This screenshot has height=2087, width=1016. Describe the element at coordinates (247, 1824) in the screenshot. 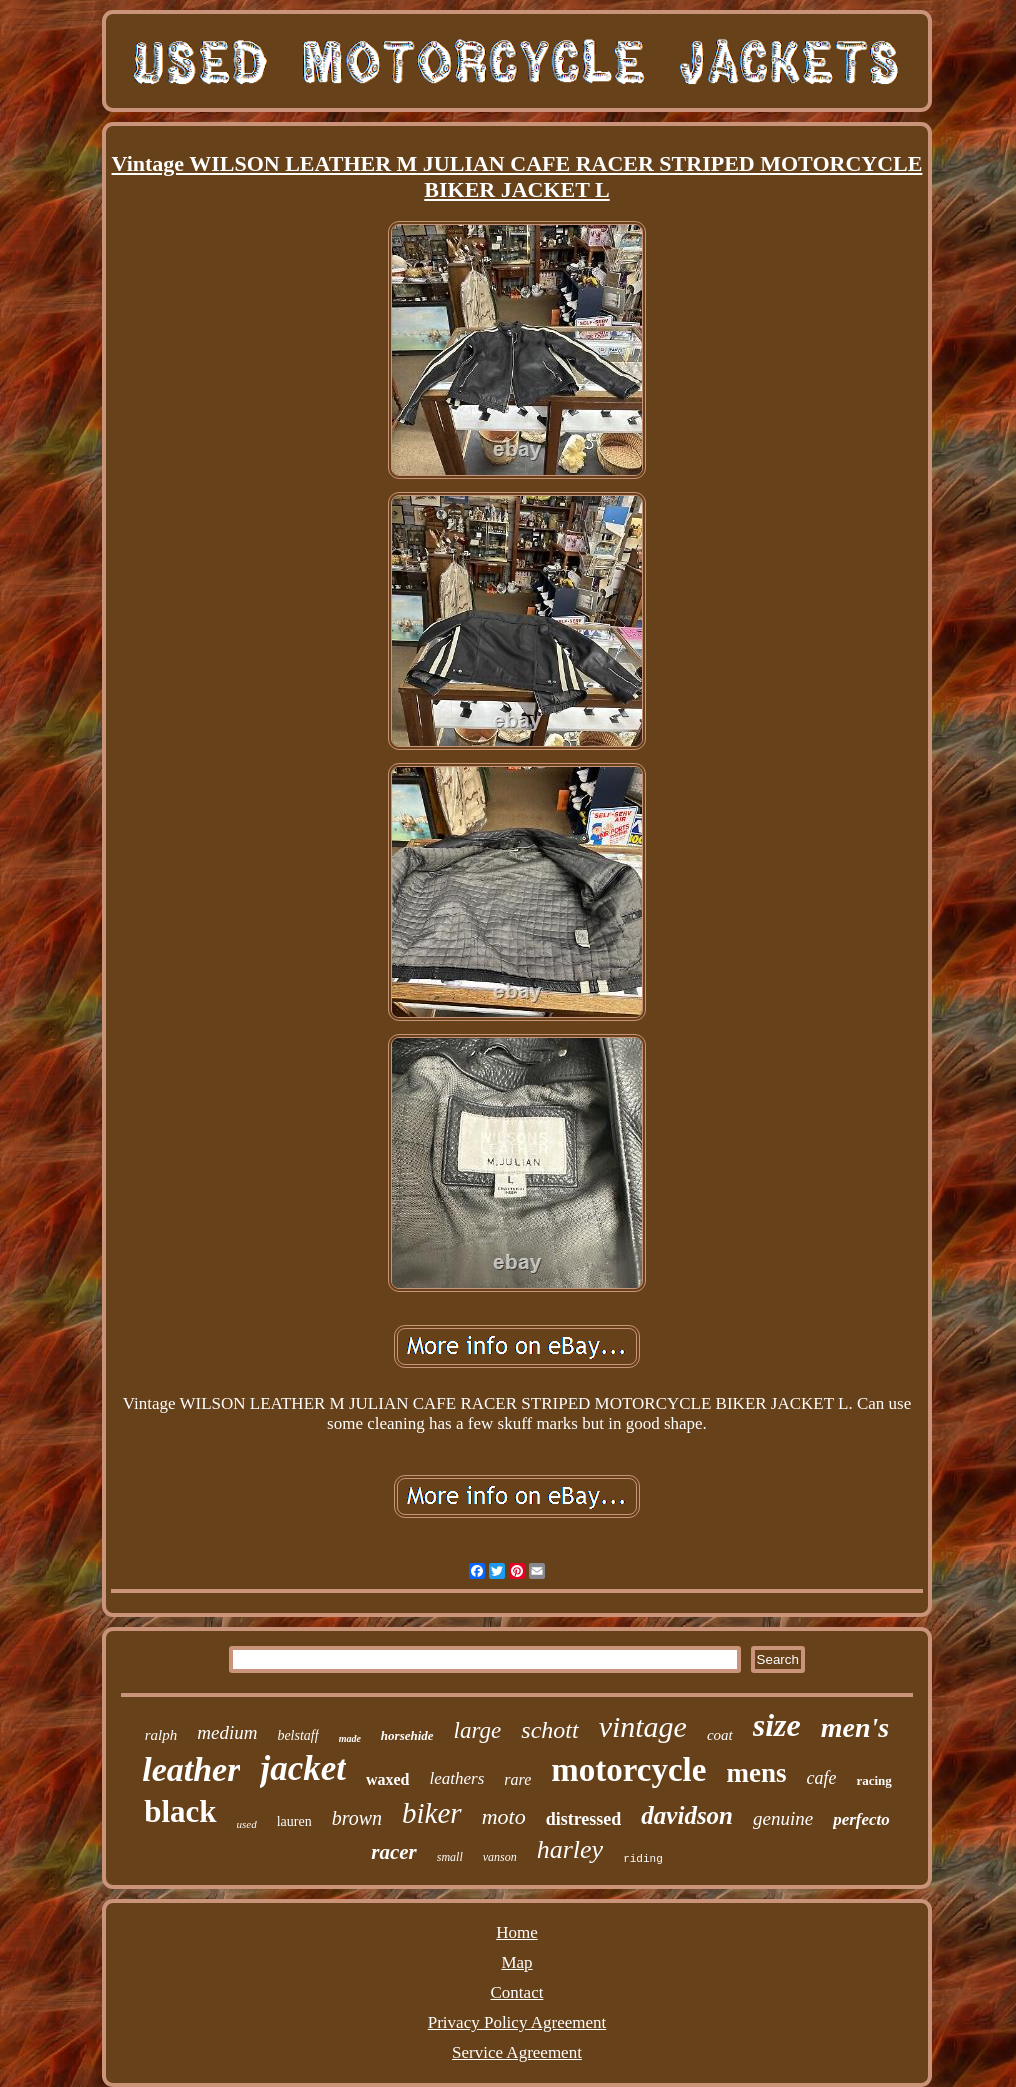

I see `used` at that location.